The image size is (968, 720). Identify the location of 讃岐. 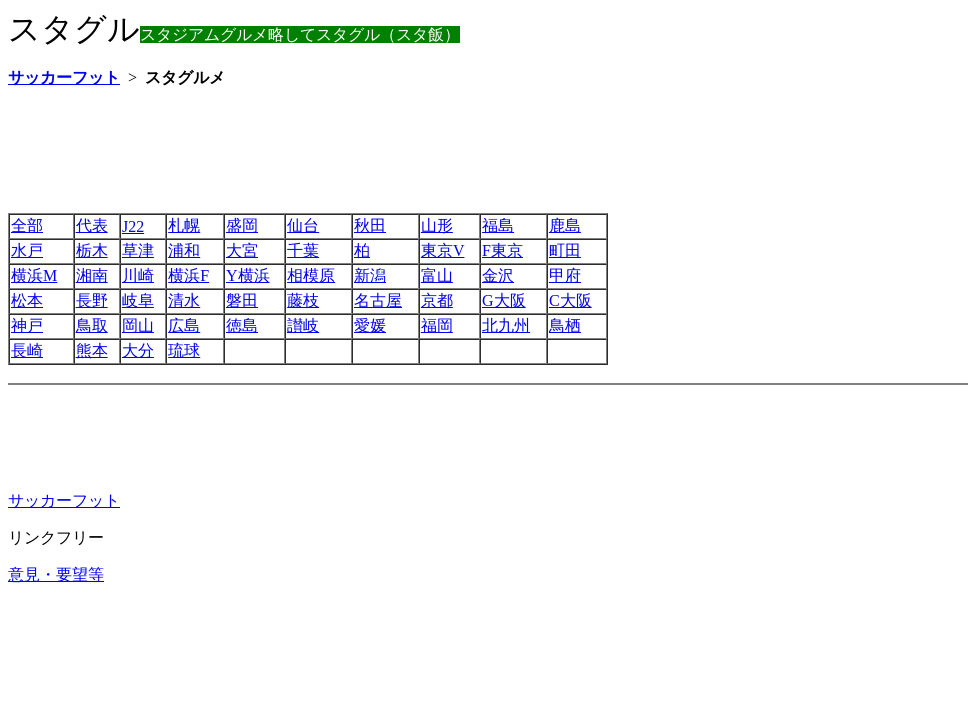
(303, 325).